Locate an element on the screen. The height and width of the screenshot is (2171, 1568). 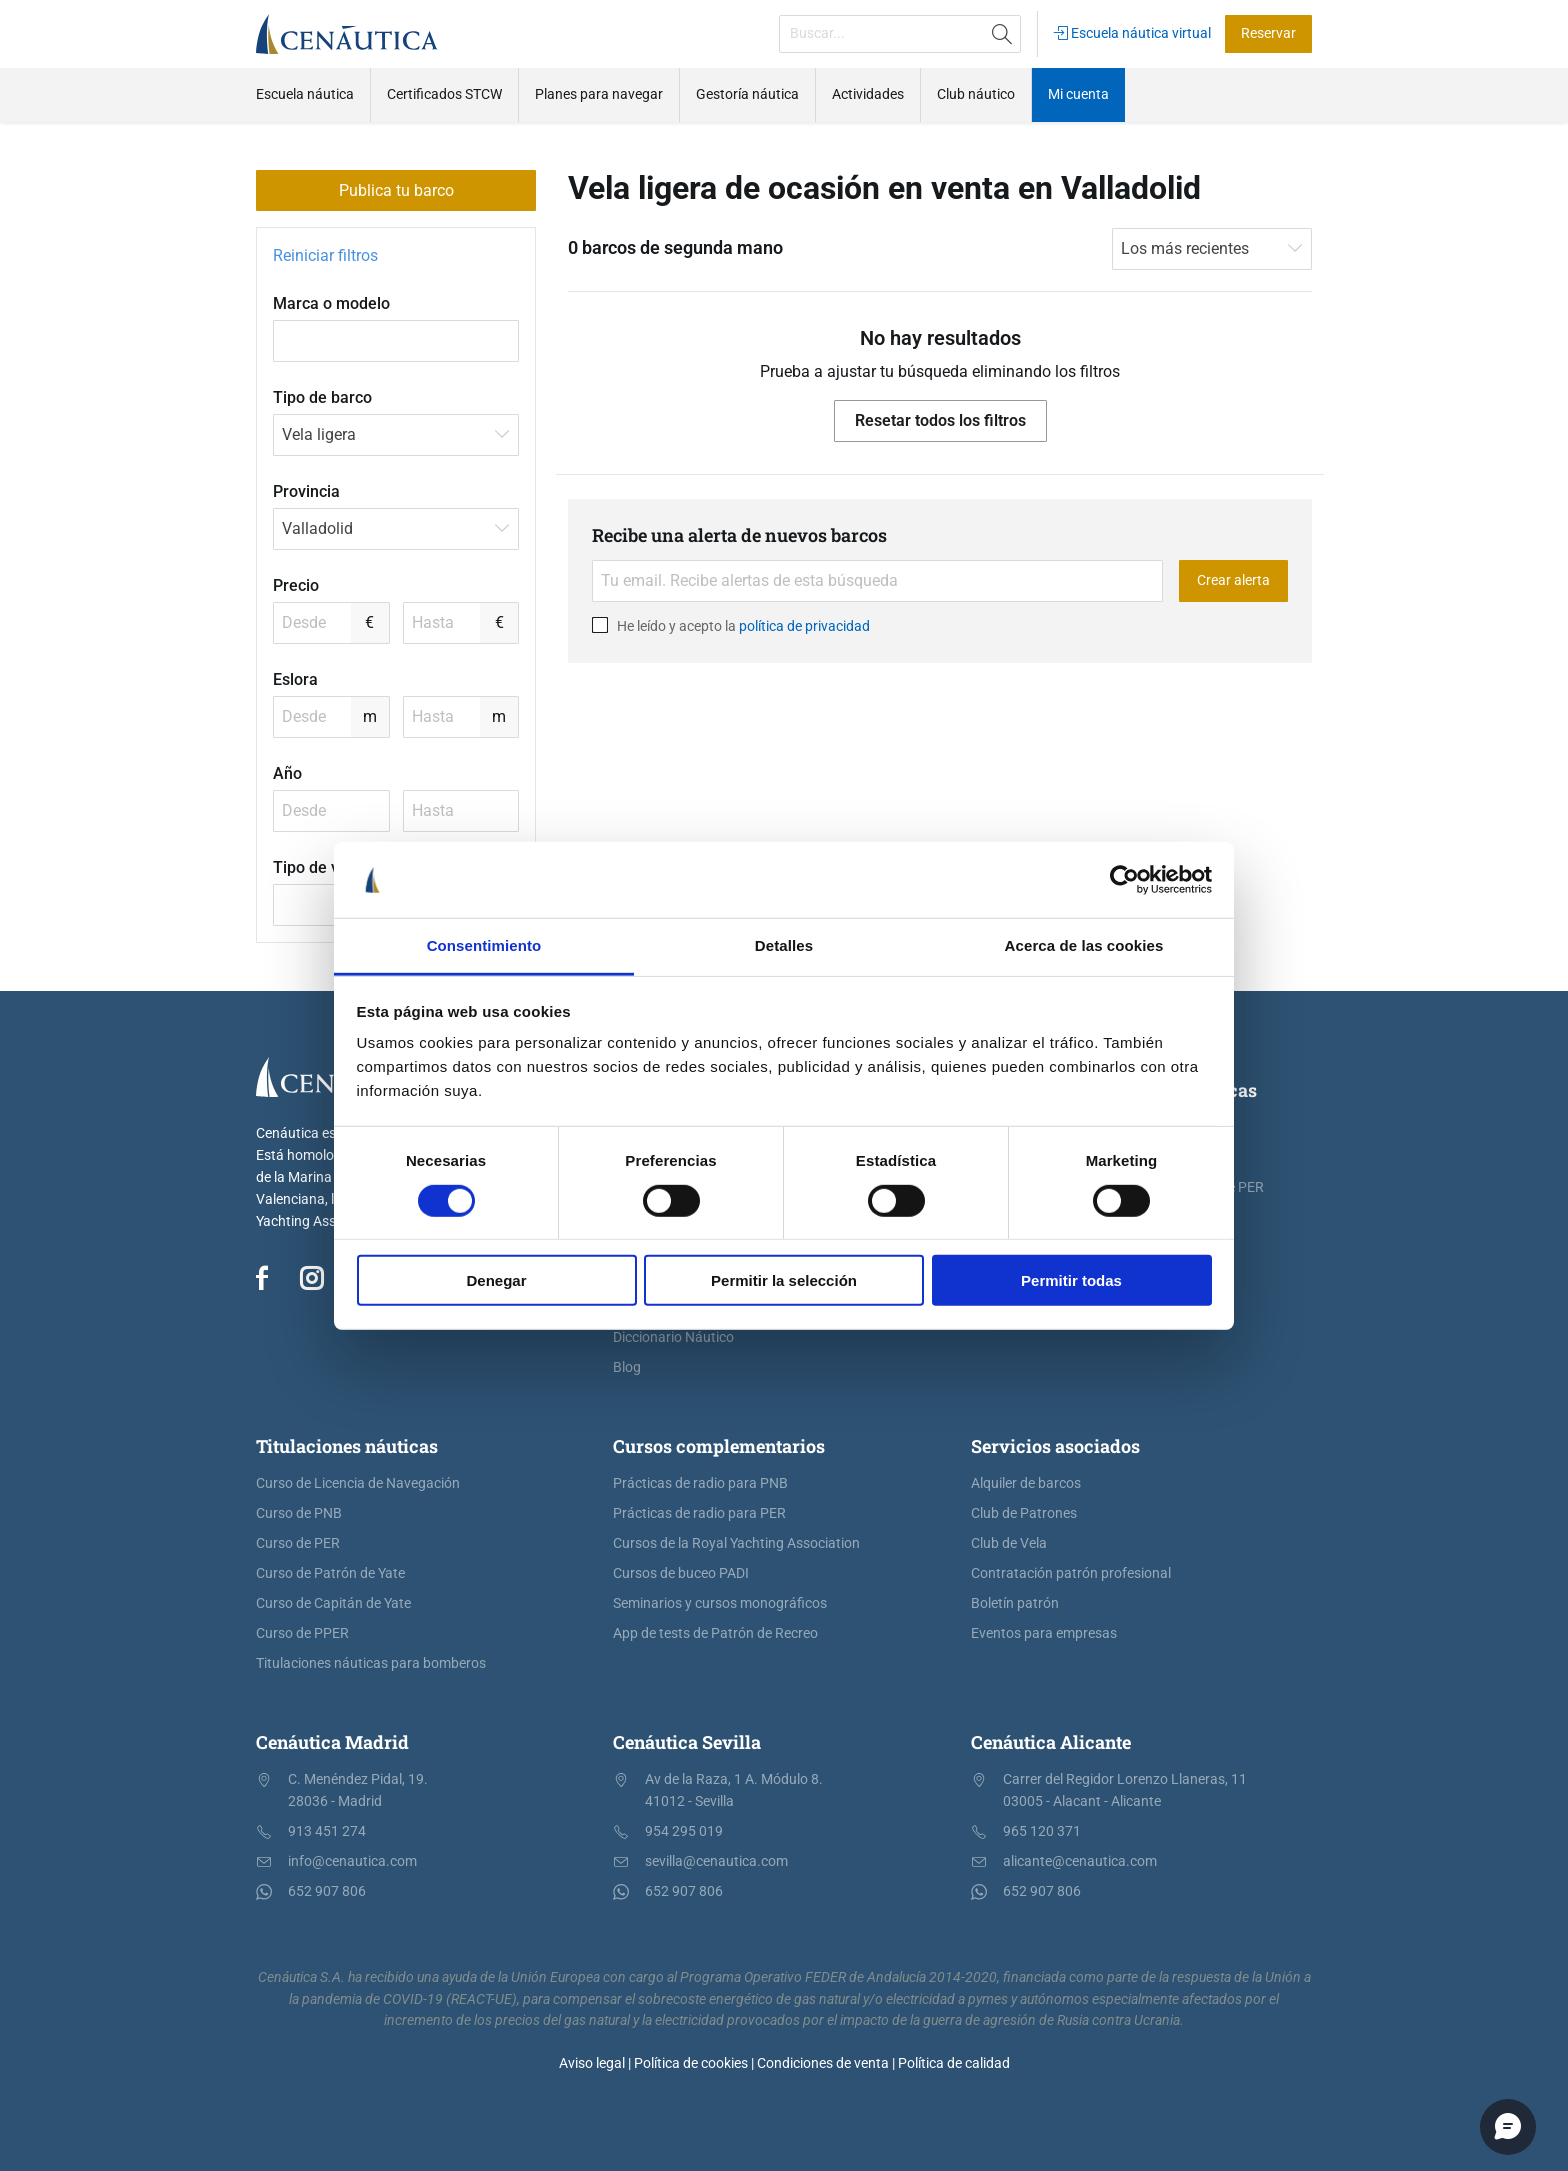
Publica tu barco is located at coordinates (396, 190).